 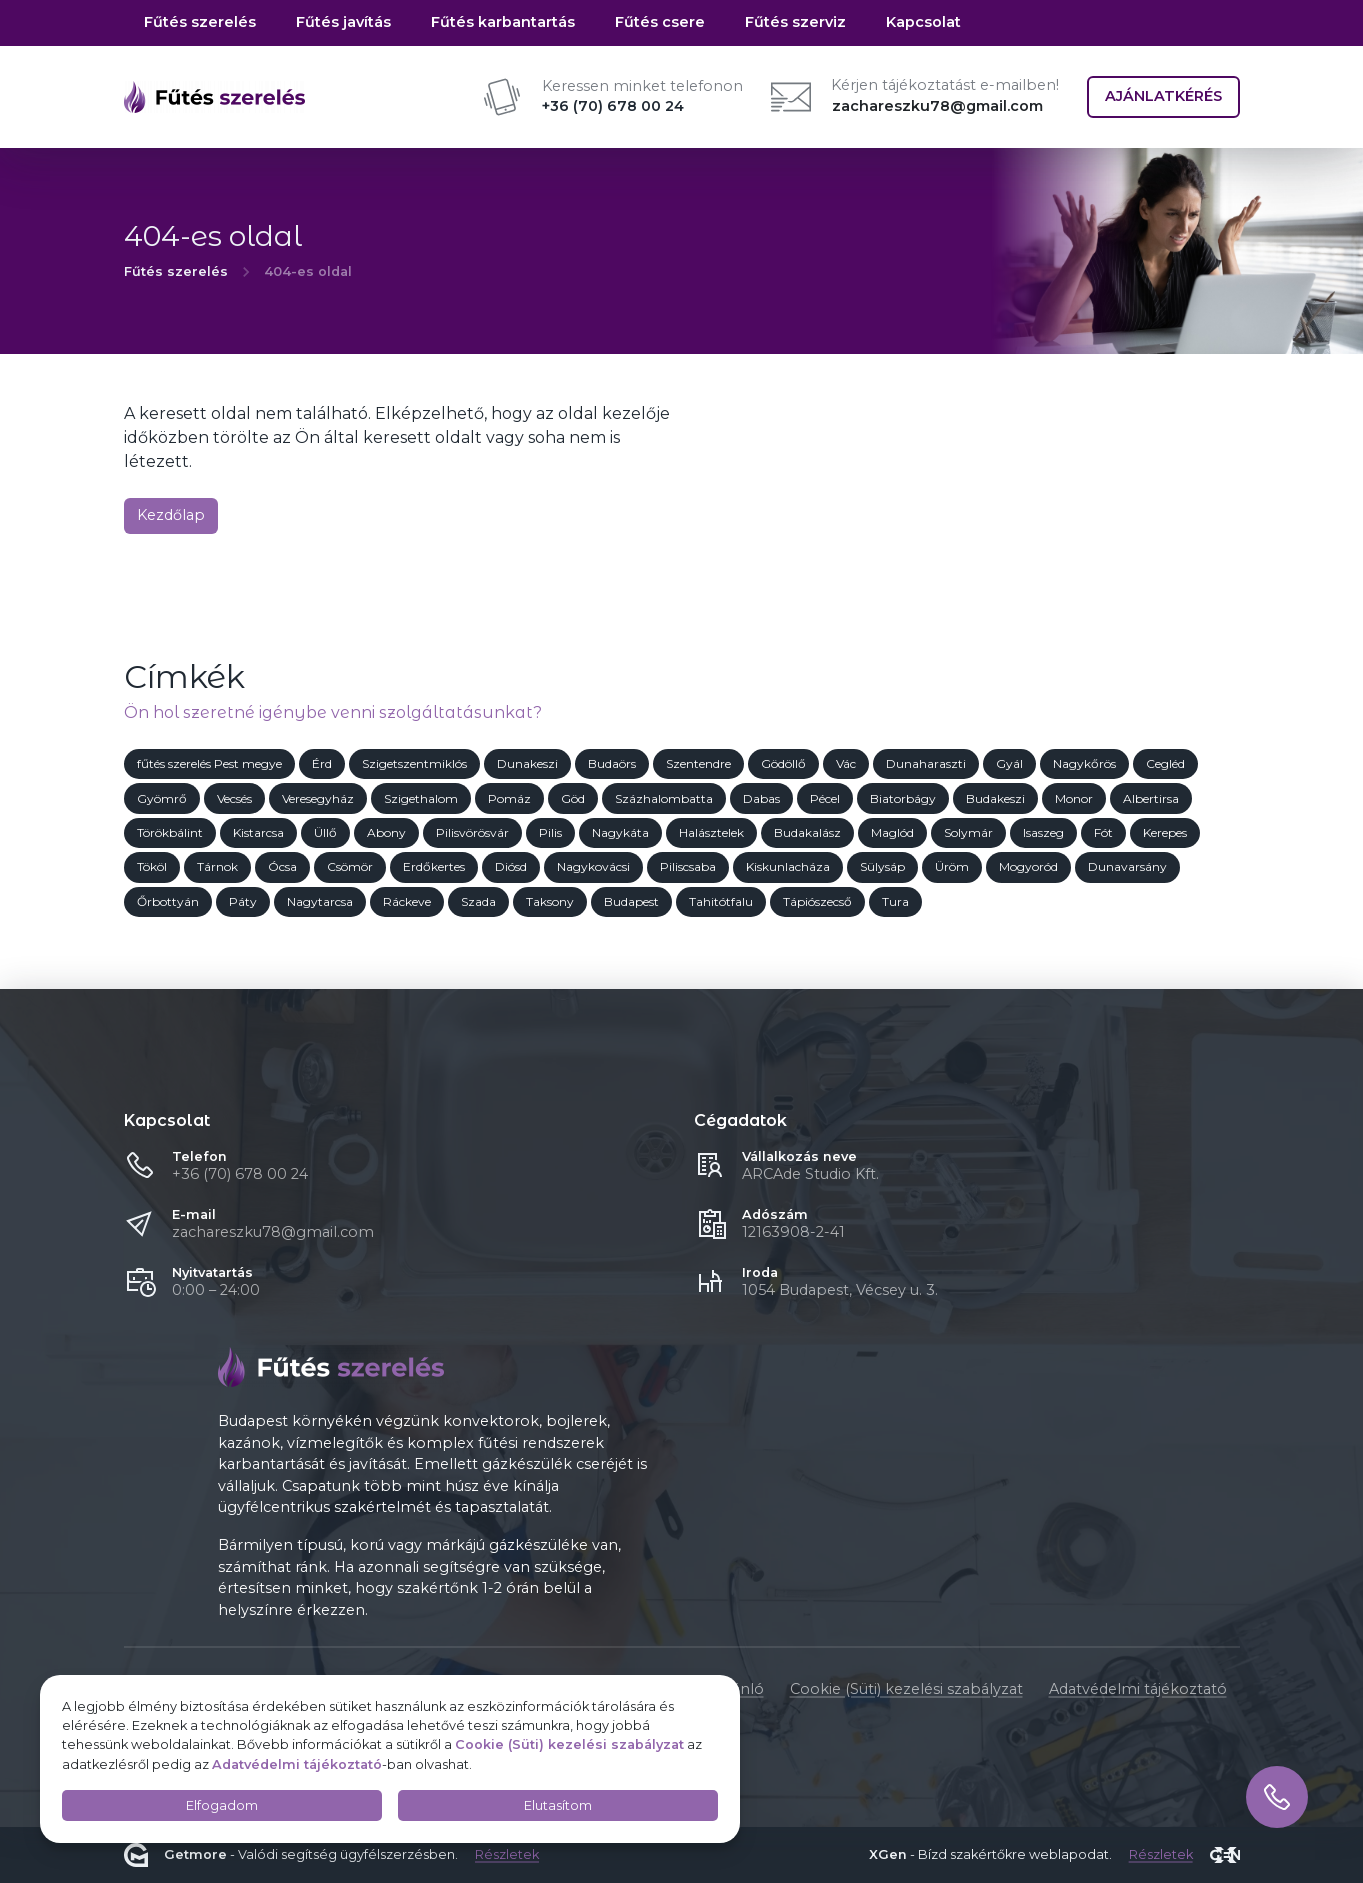 I want to click on Fűtés karbantartás, so click(x=503, y=22).